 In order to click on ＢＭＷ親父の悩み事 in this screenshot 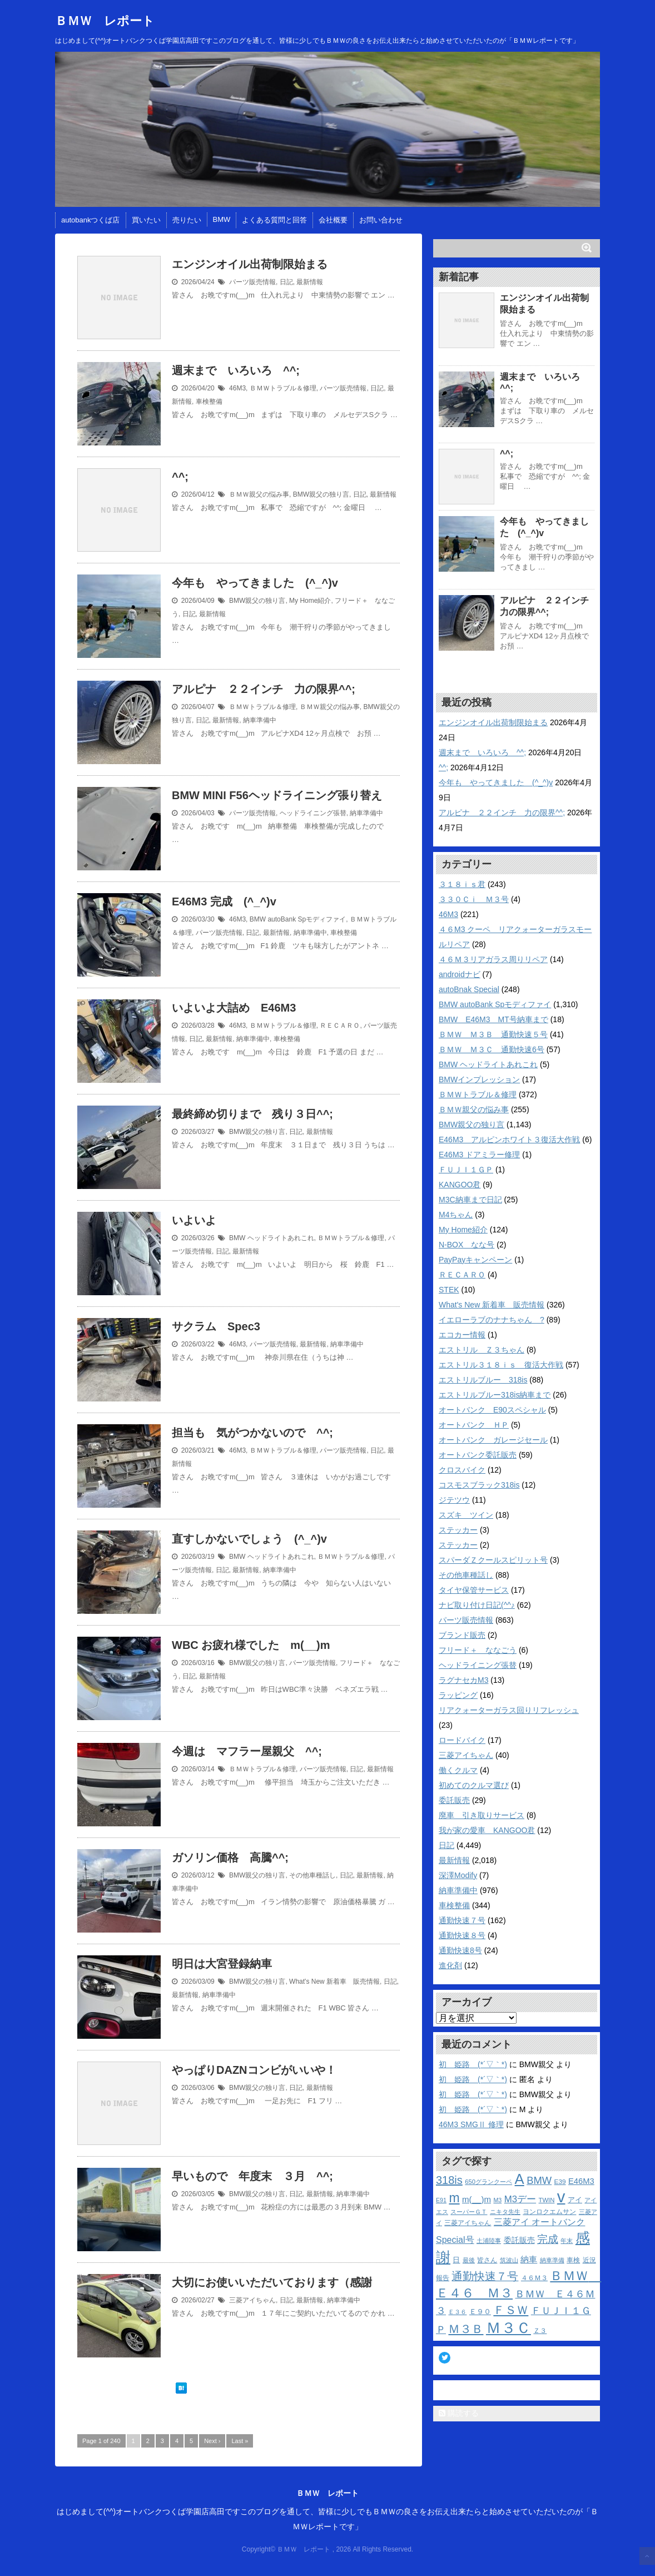, I will do `click(259, 494)`.